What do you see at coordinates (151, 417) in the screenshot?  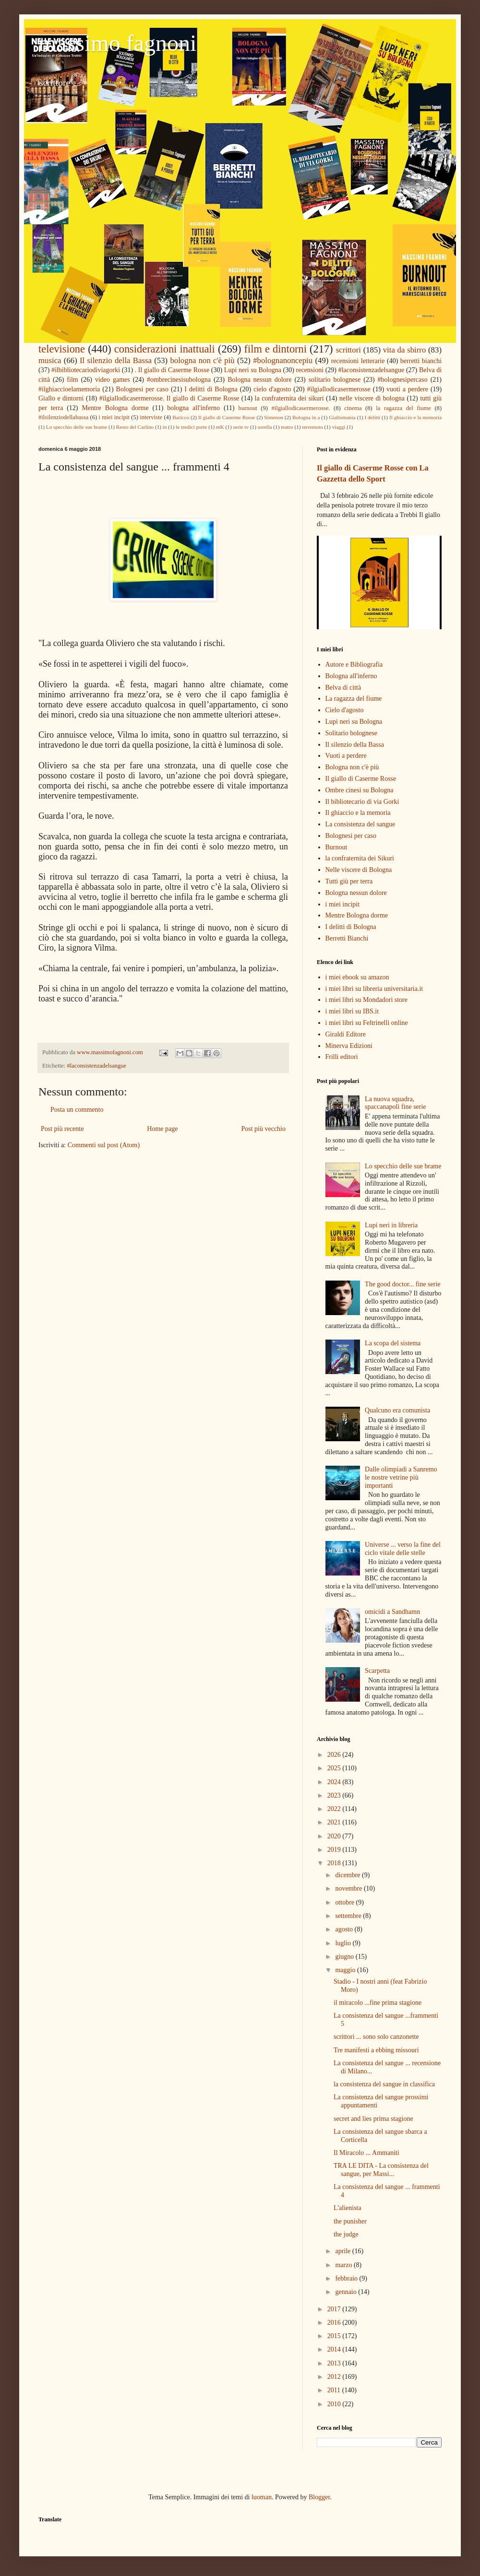 I see `interviste` at bounding box center [151, 417].